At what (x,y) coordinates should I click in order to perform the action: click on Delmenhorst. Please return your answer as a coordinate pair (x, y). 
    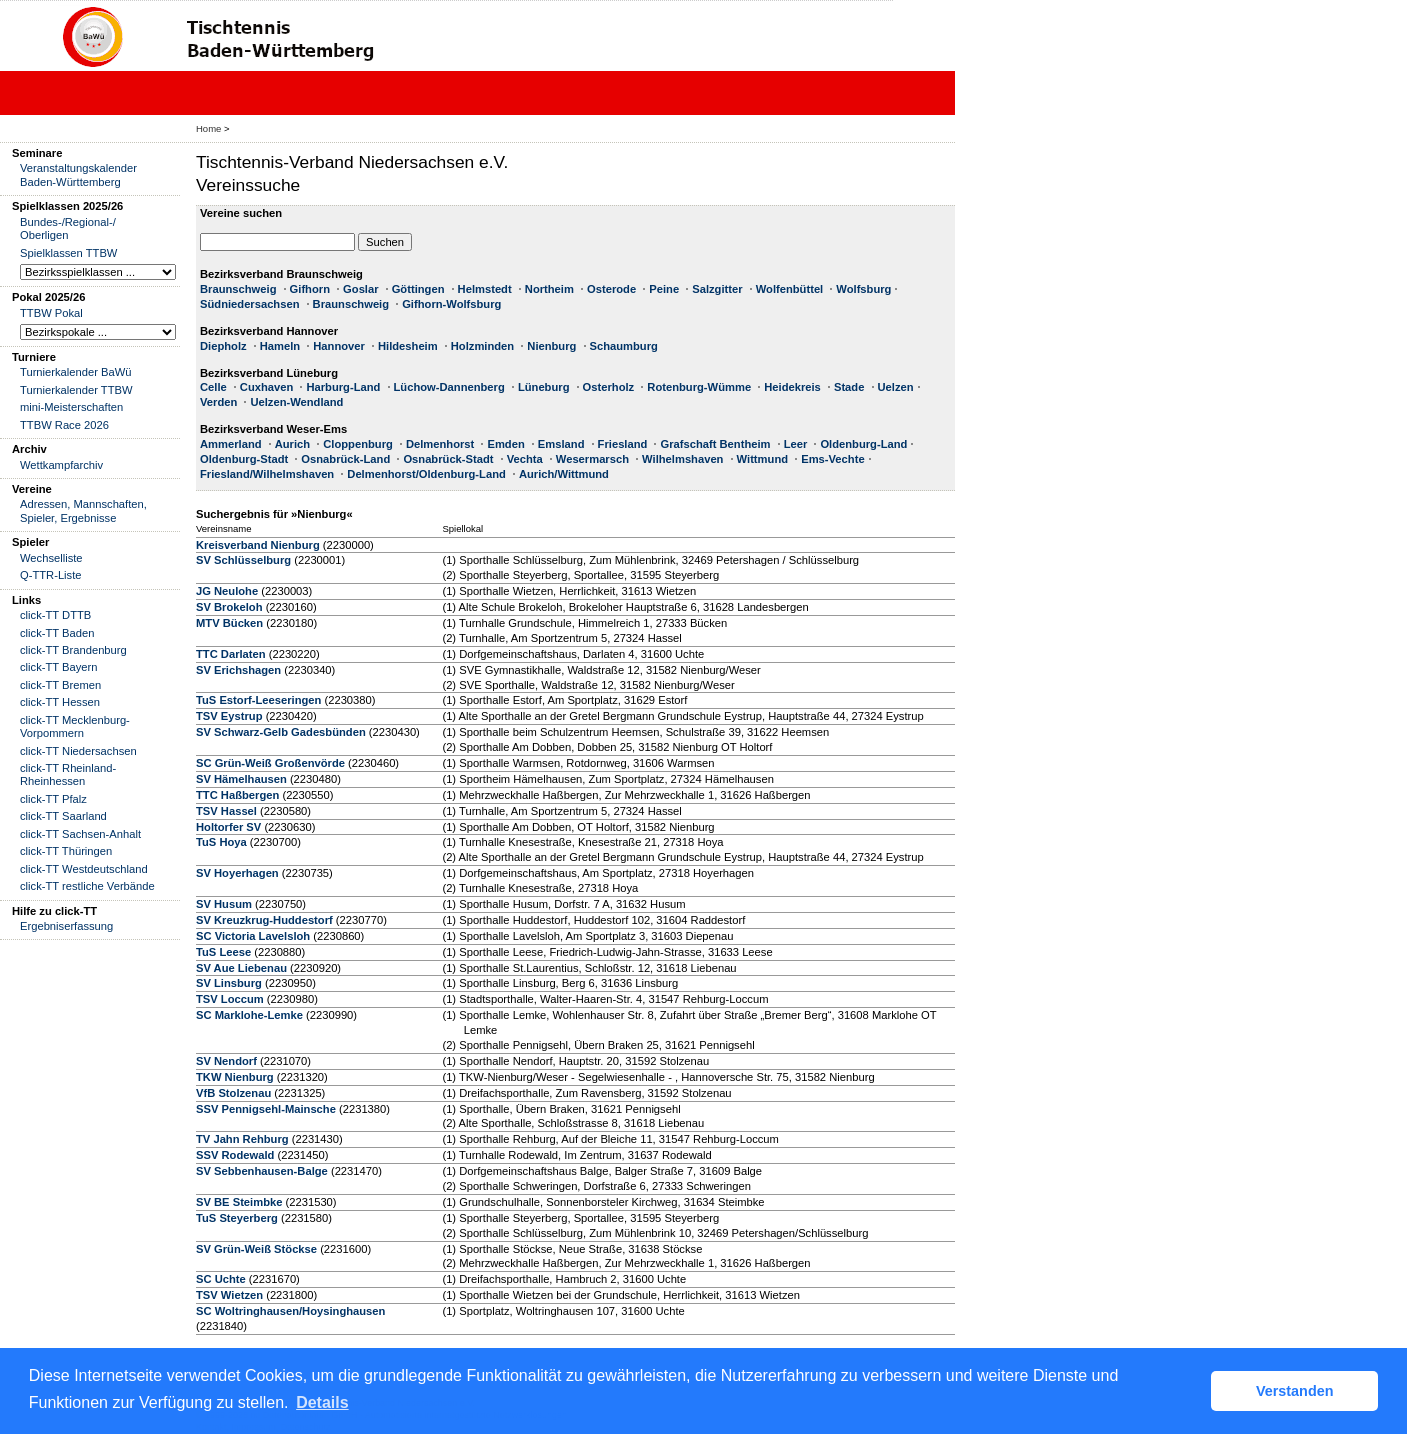
    Looking at the image, I should click on (440, 444).